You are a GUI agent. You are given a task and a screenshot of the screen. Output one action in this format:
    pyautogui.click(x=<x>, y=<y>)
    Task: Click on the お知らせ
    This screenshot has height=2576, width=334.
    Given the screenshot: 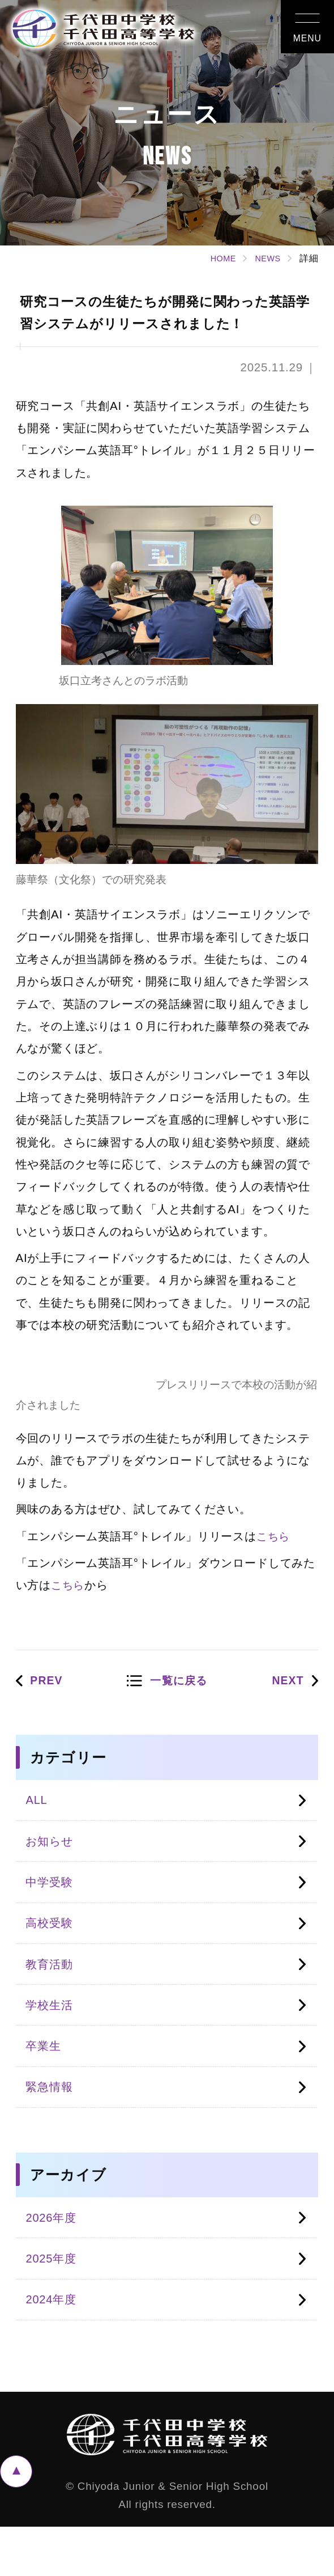 What is the action you would take?
    pyautogui.click(x=53, y=1852)
    